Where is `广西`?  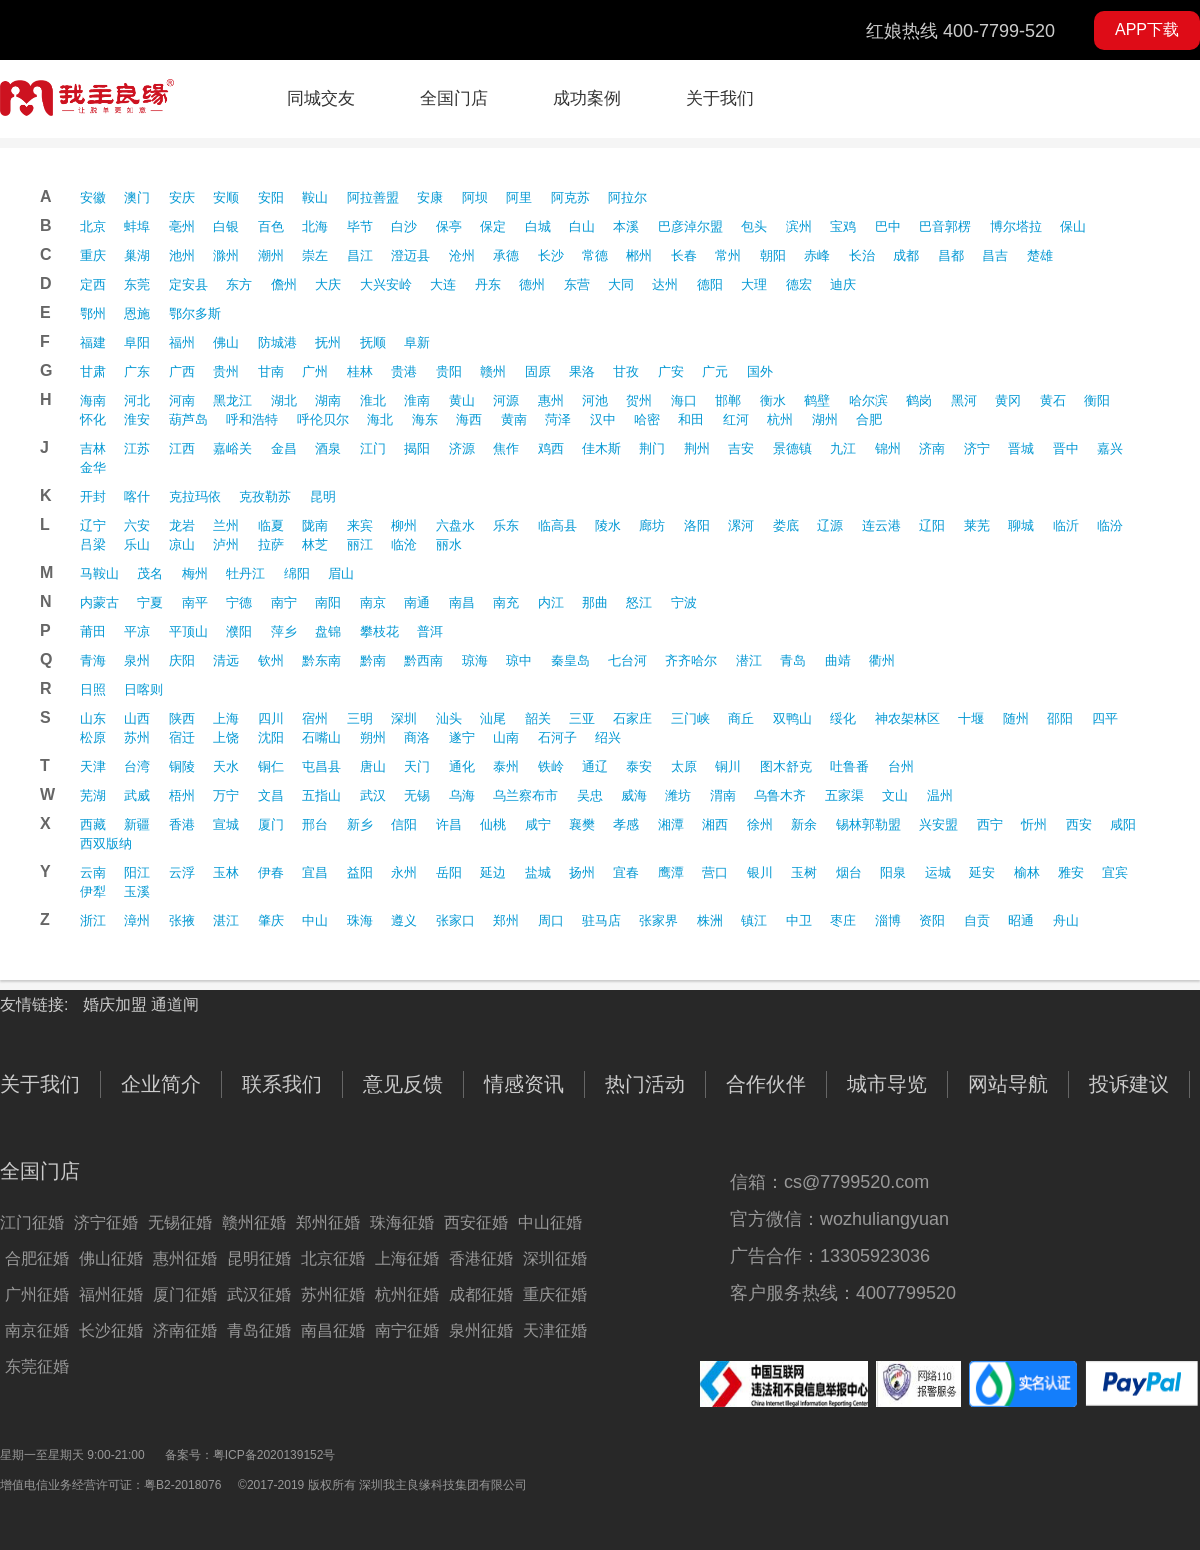 广西 is located at coordinates (182, 371).